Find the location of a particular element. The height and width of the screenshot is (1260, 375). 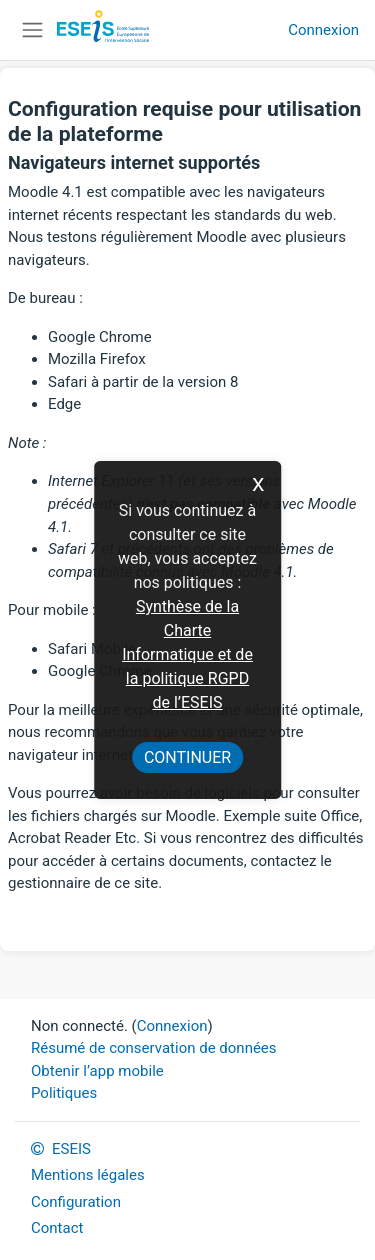

Configuration is located at coordinates (76, 1202).